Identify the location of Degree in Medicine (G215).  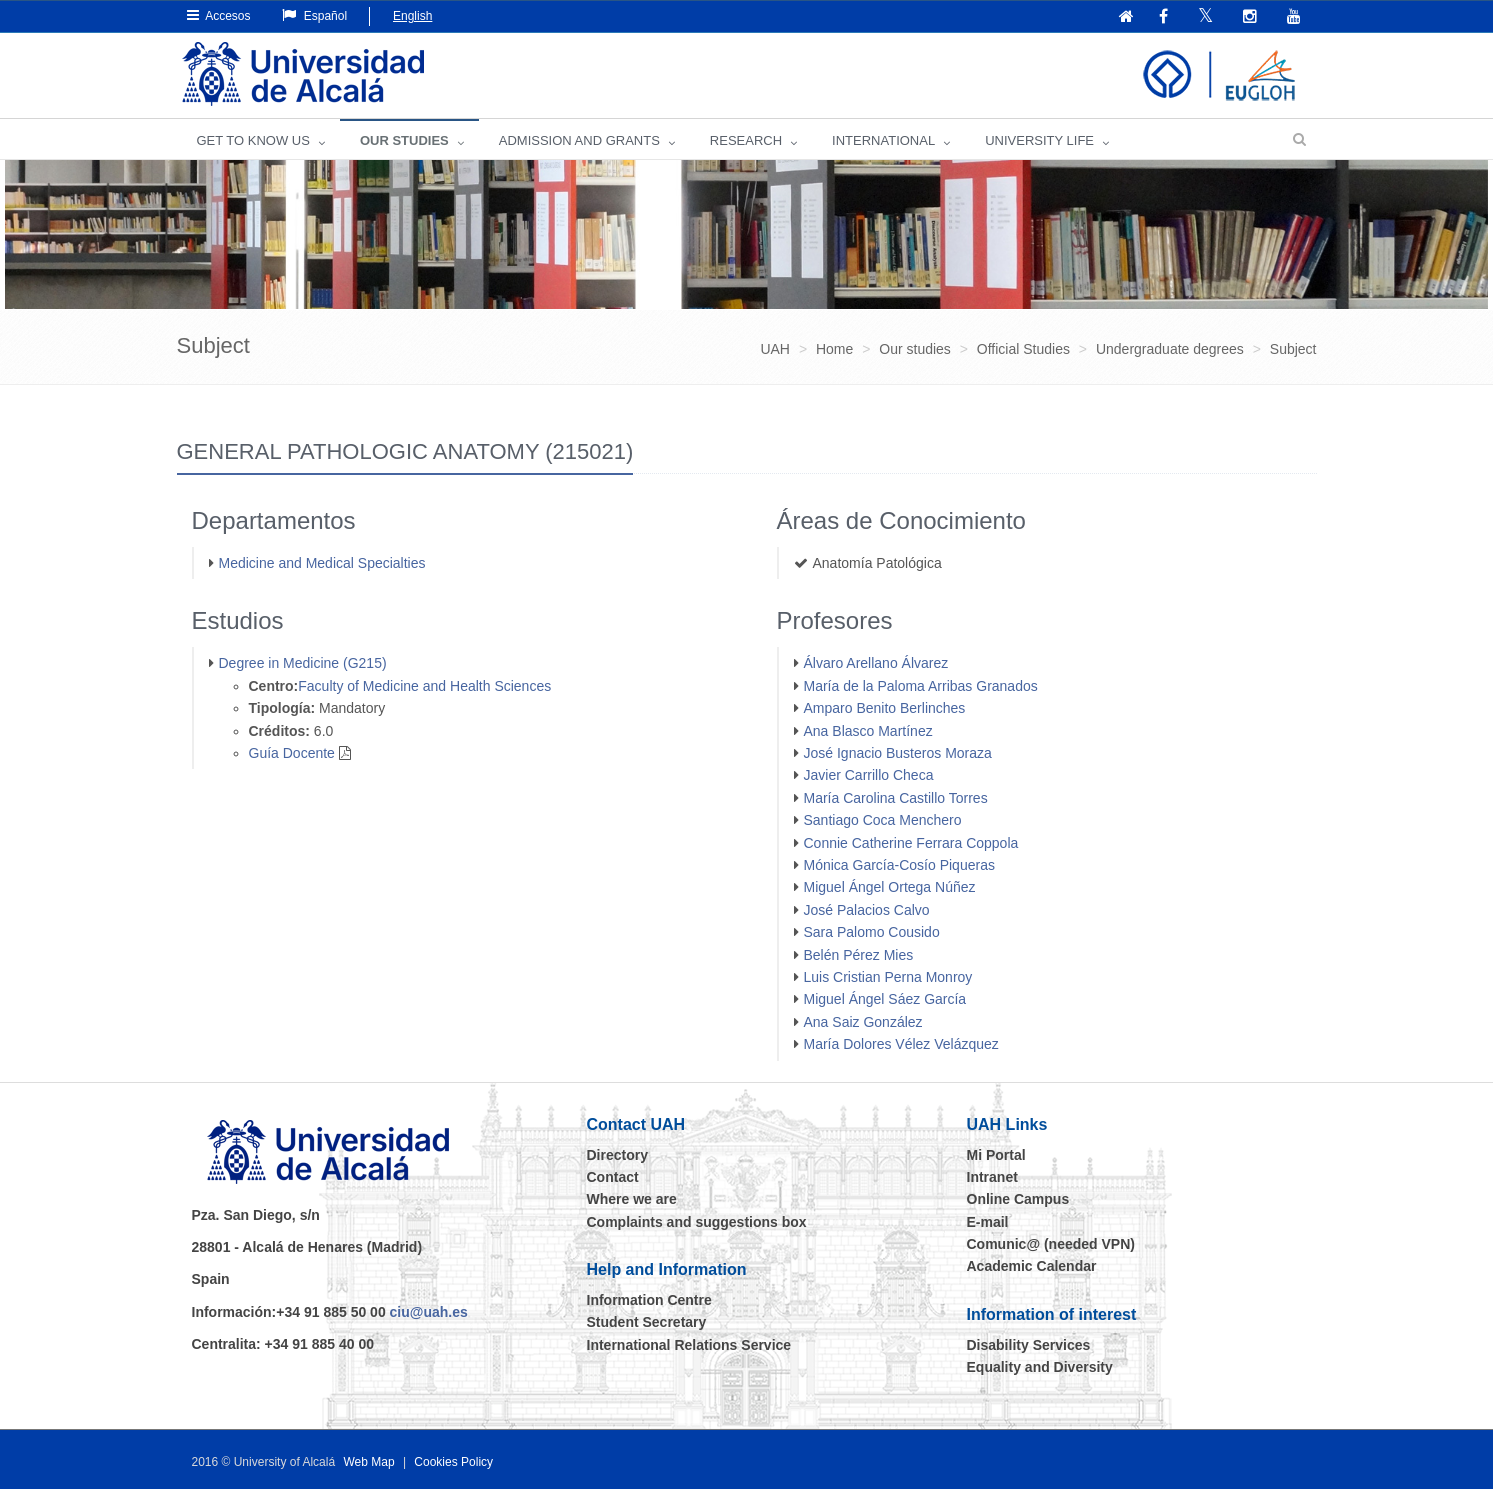
(303, 663).